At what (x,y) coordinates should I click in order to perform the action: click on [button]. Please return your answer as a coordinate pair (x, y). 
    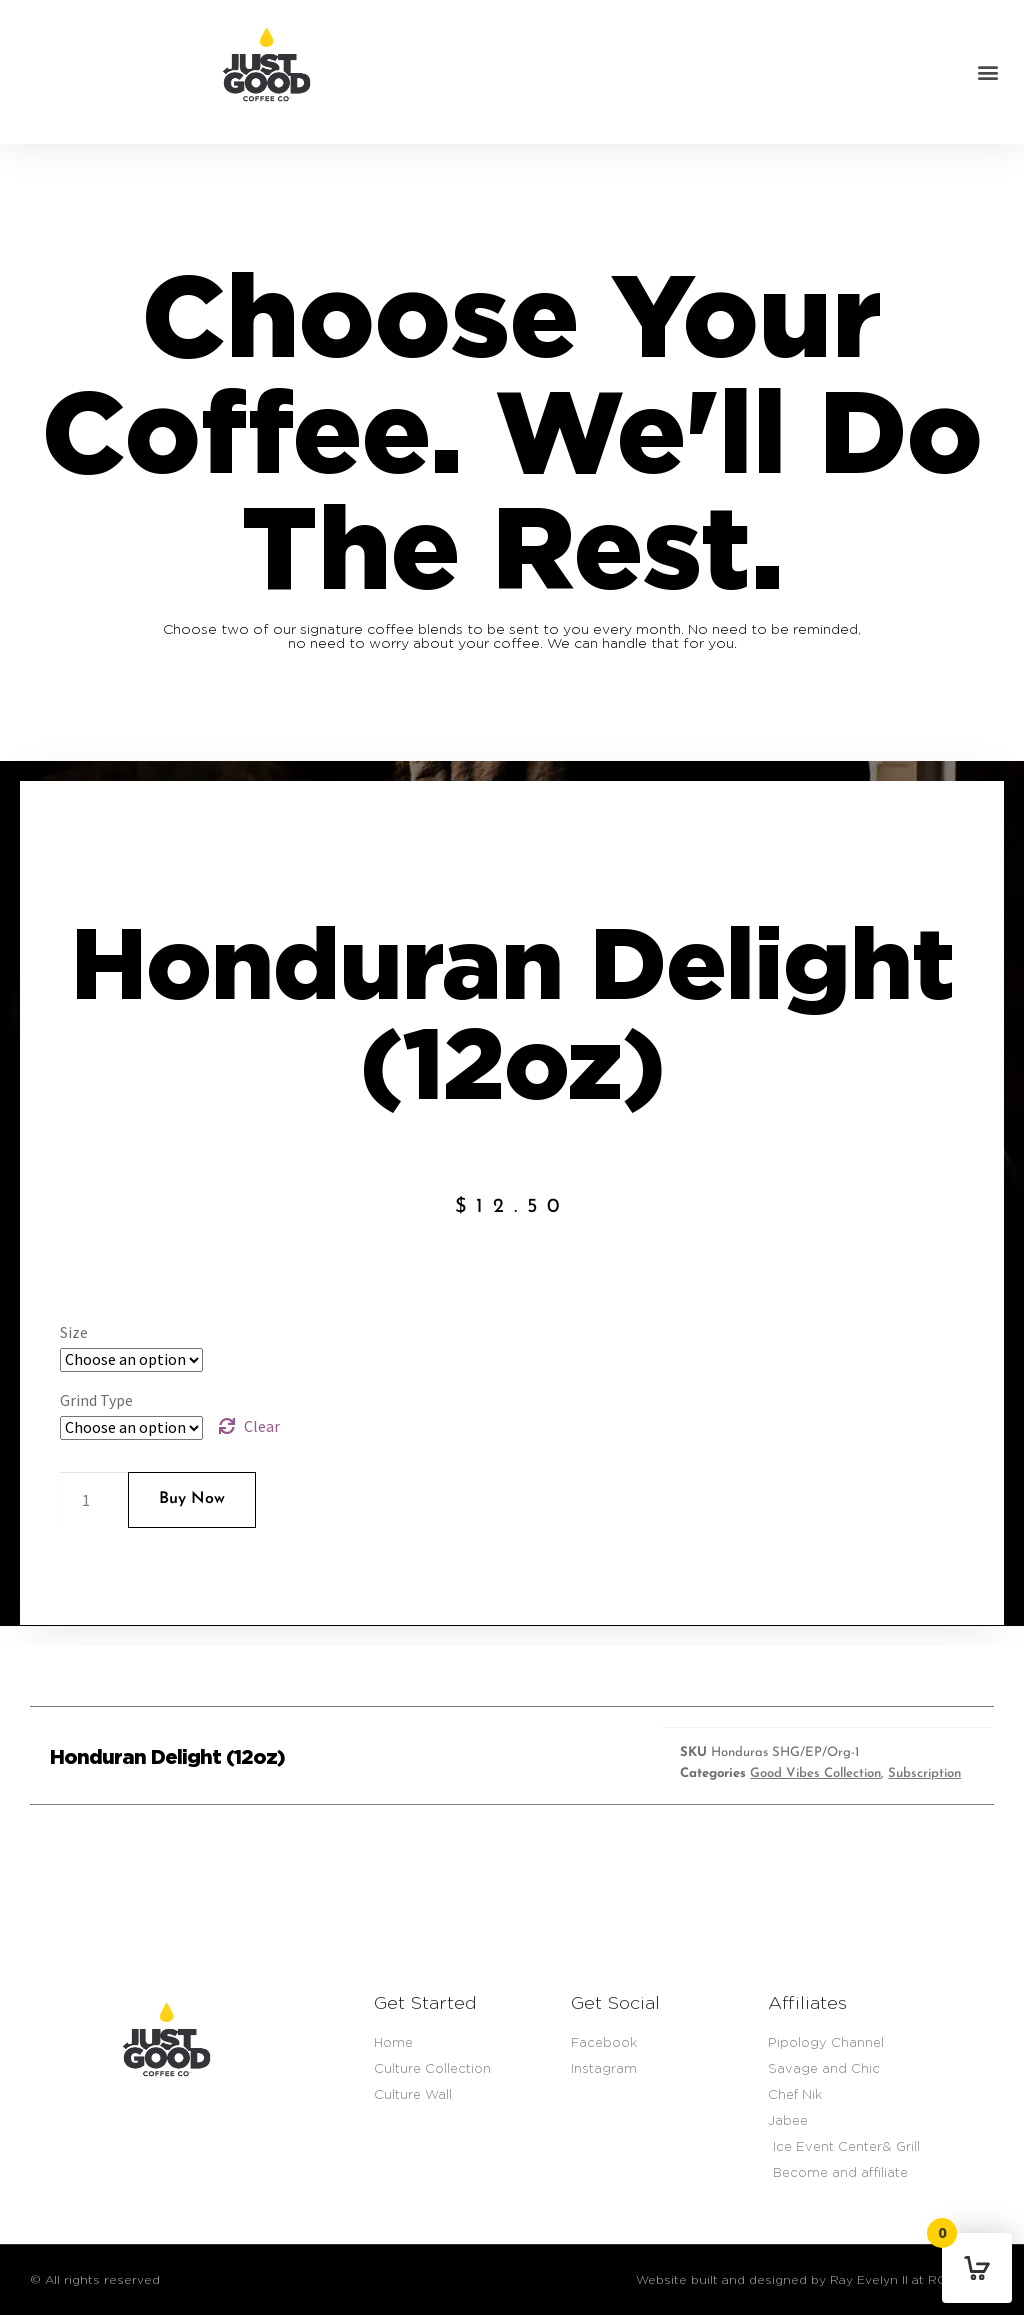
    Looking at the image, I should click on (987, 72).